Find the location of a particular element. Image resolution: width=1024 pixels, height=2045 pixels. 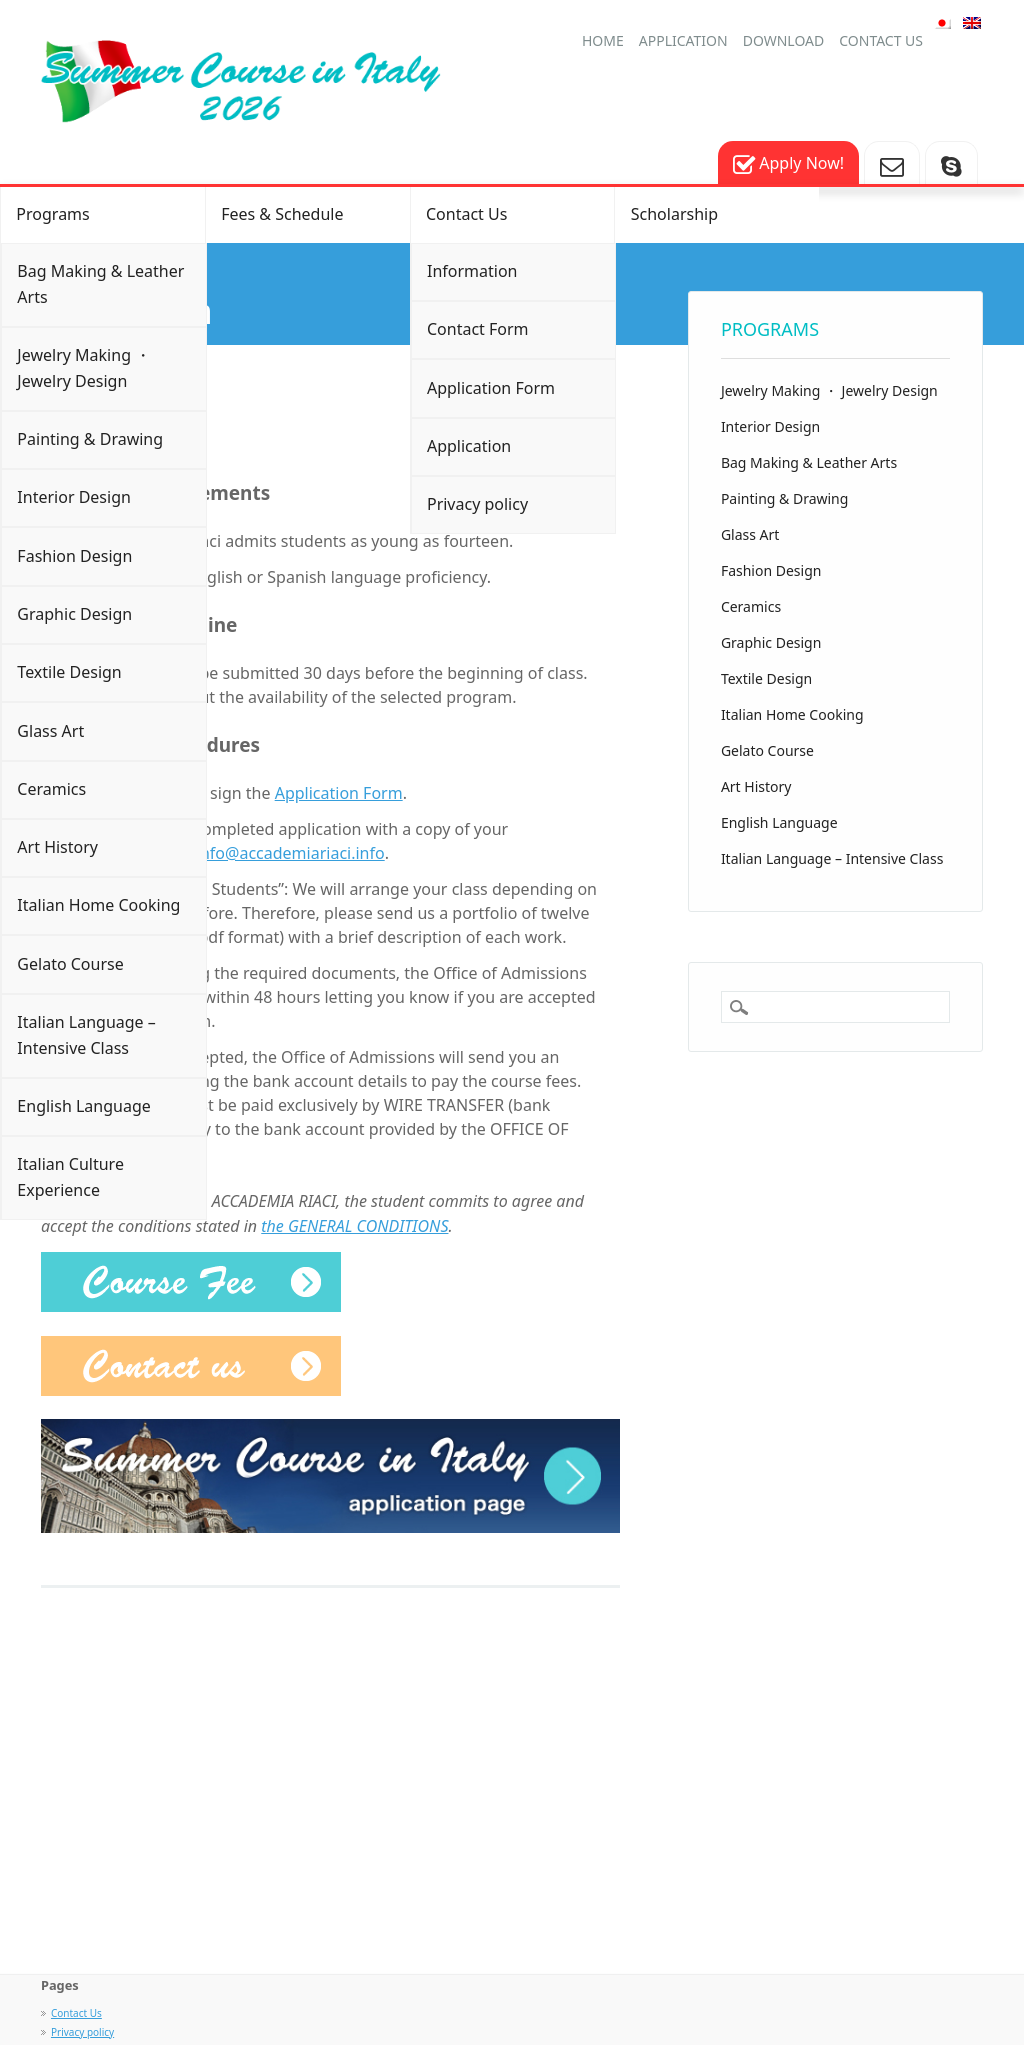

Italian Home Cooking is located at coordinates (98, 905).